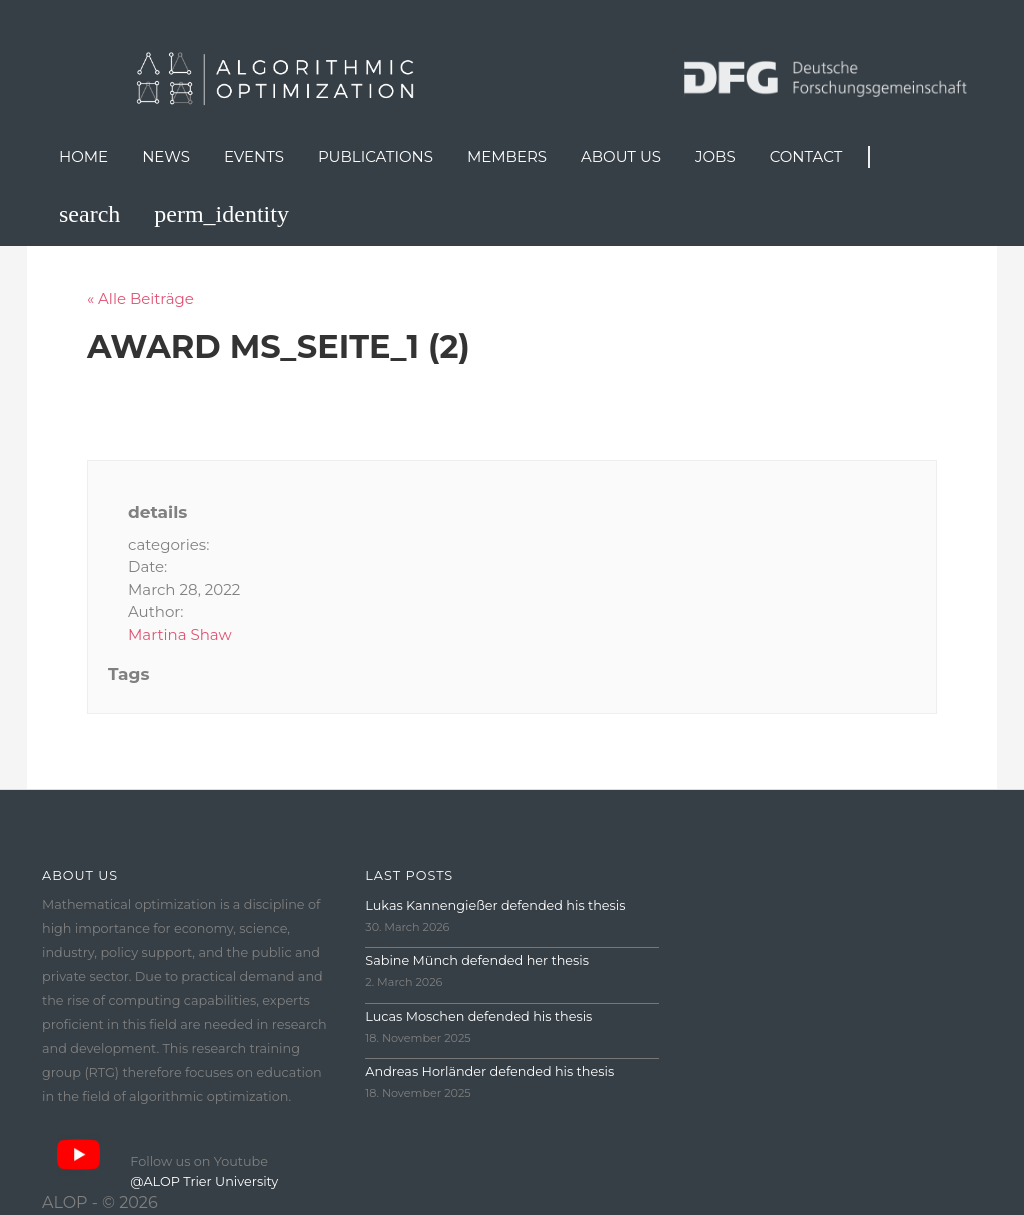  I want to click on Lukas Kannengießer defended his thesis, so click(495, 905).